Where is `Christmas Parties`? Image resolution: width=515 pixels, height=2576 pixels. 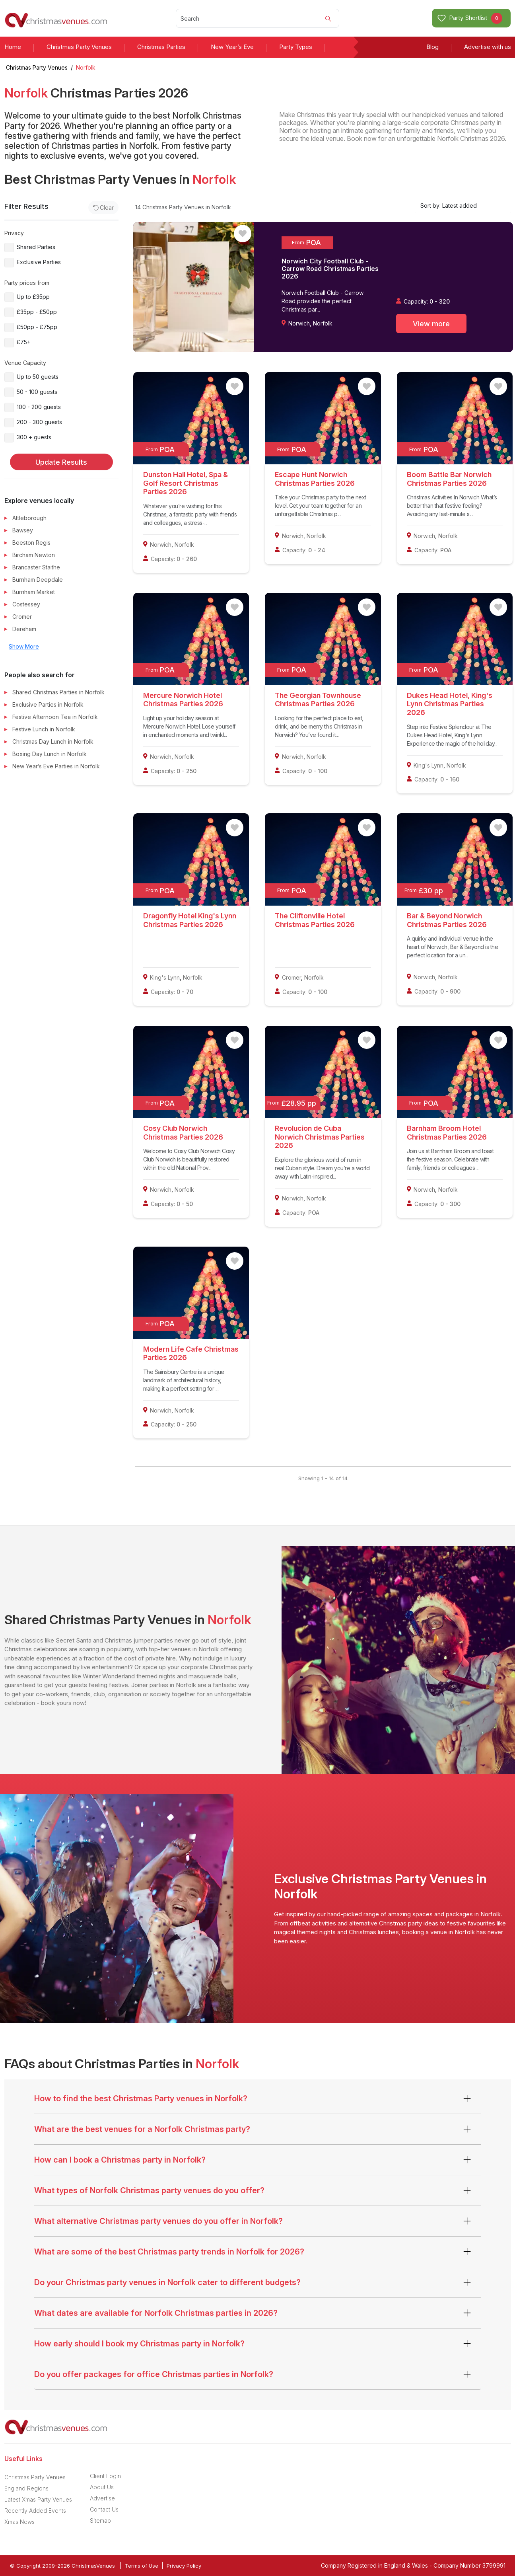 Christmas Parties is located at coordinates (161, 47).